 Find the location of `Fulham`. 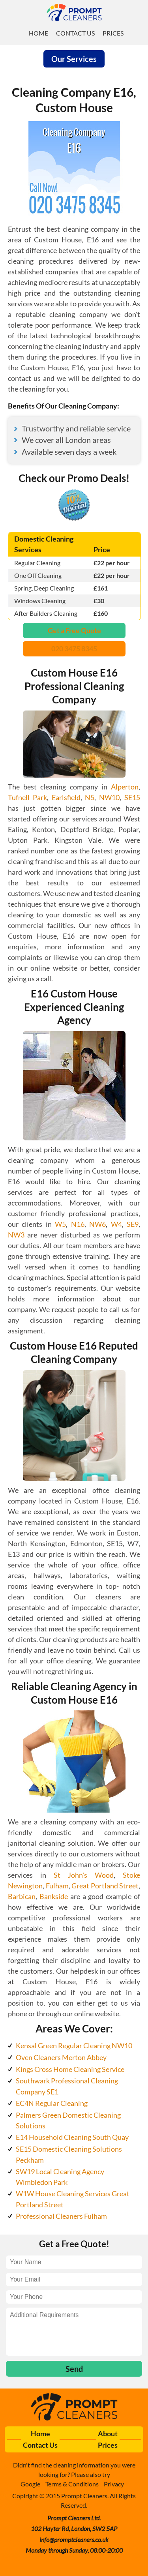

Fulham is located at coordinates (57, 1885).